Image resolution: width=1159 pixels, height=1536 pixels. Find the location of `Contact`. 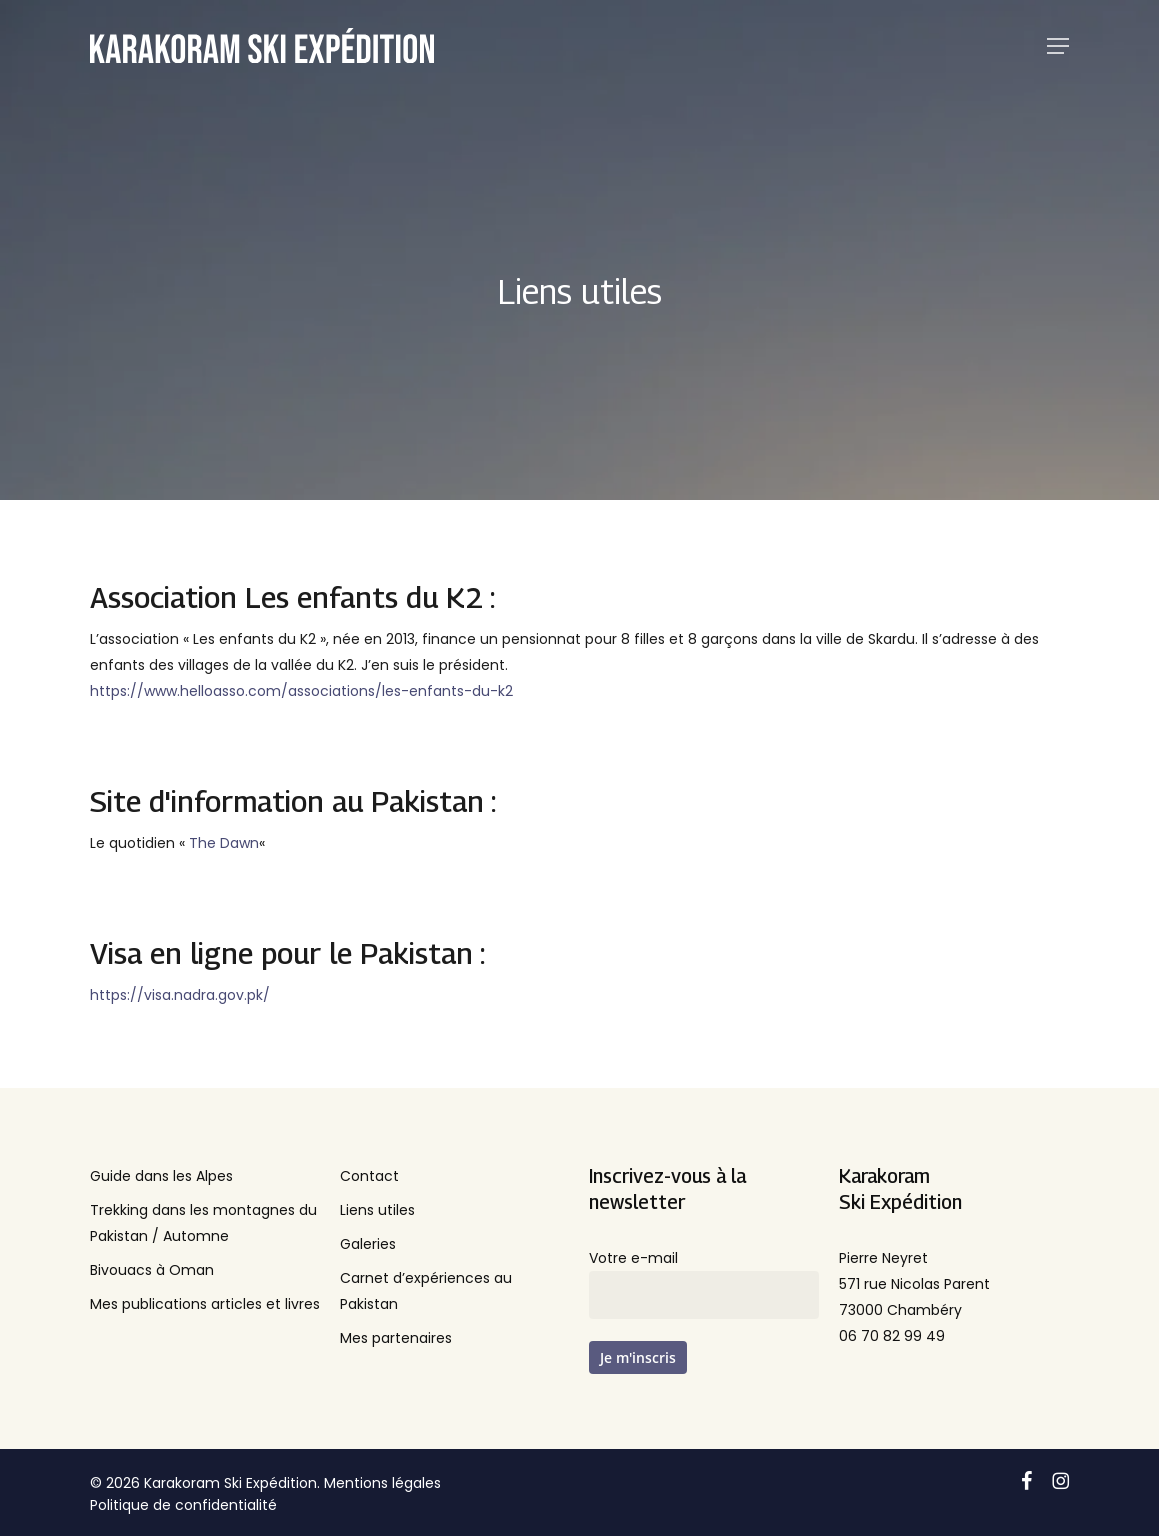

Contact is located at coordinates (369, 1176).